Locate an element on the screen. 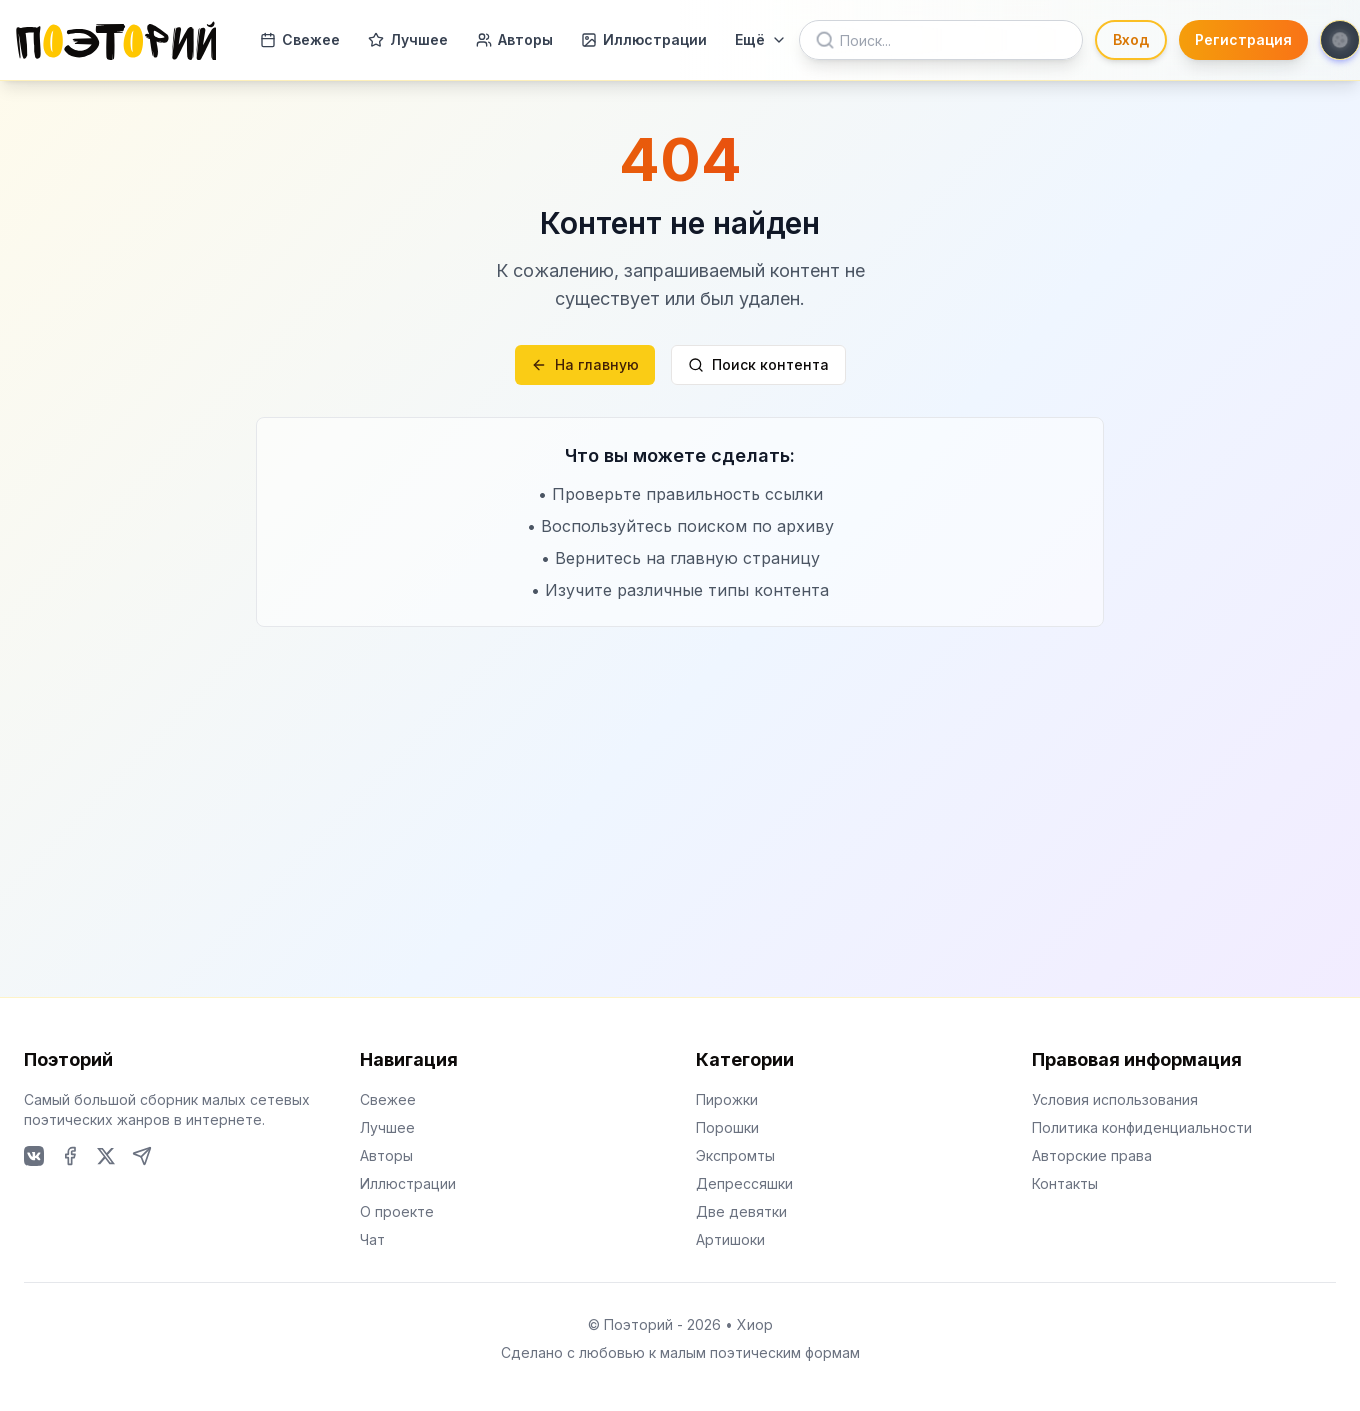  На главную is located at coordinates (585, 364).